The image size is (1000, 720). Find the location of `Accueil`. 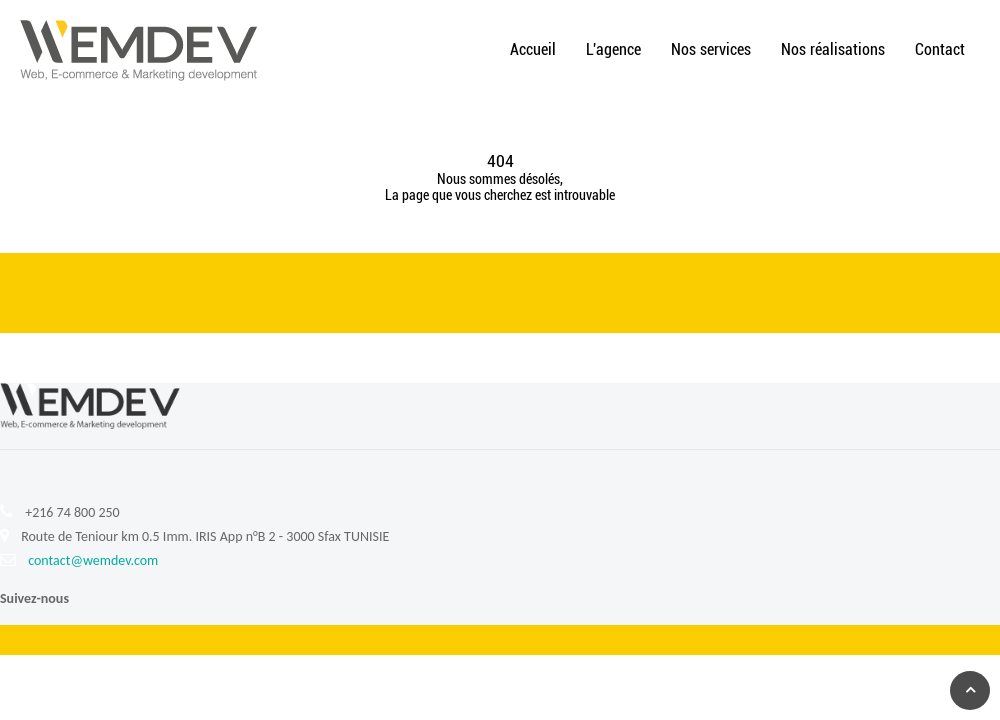

Accueil is located at coordinates (533, 49).